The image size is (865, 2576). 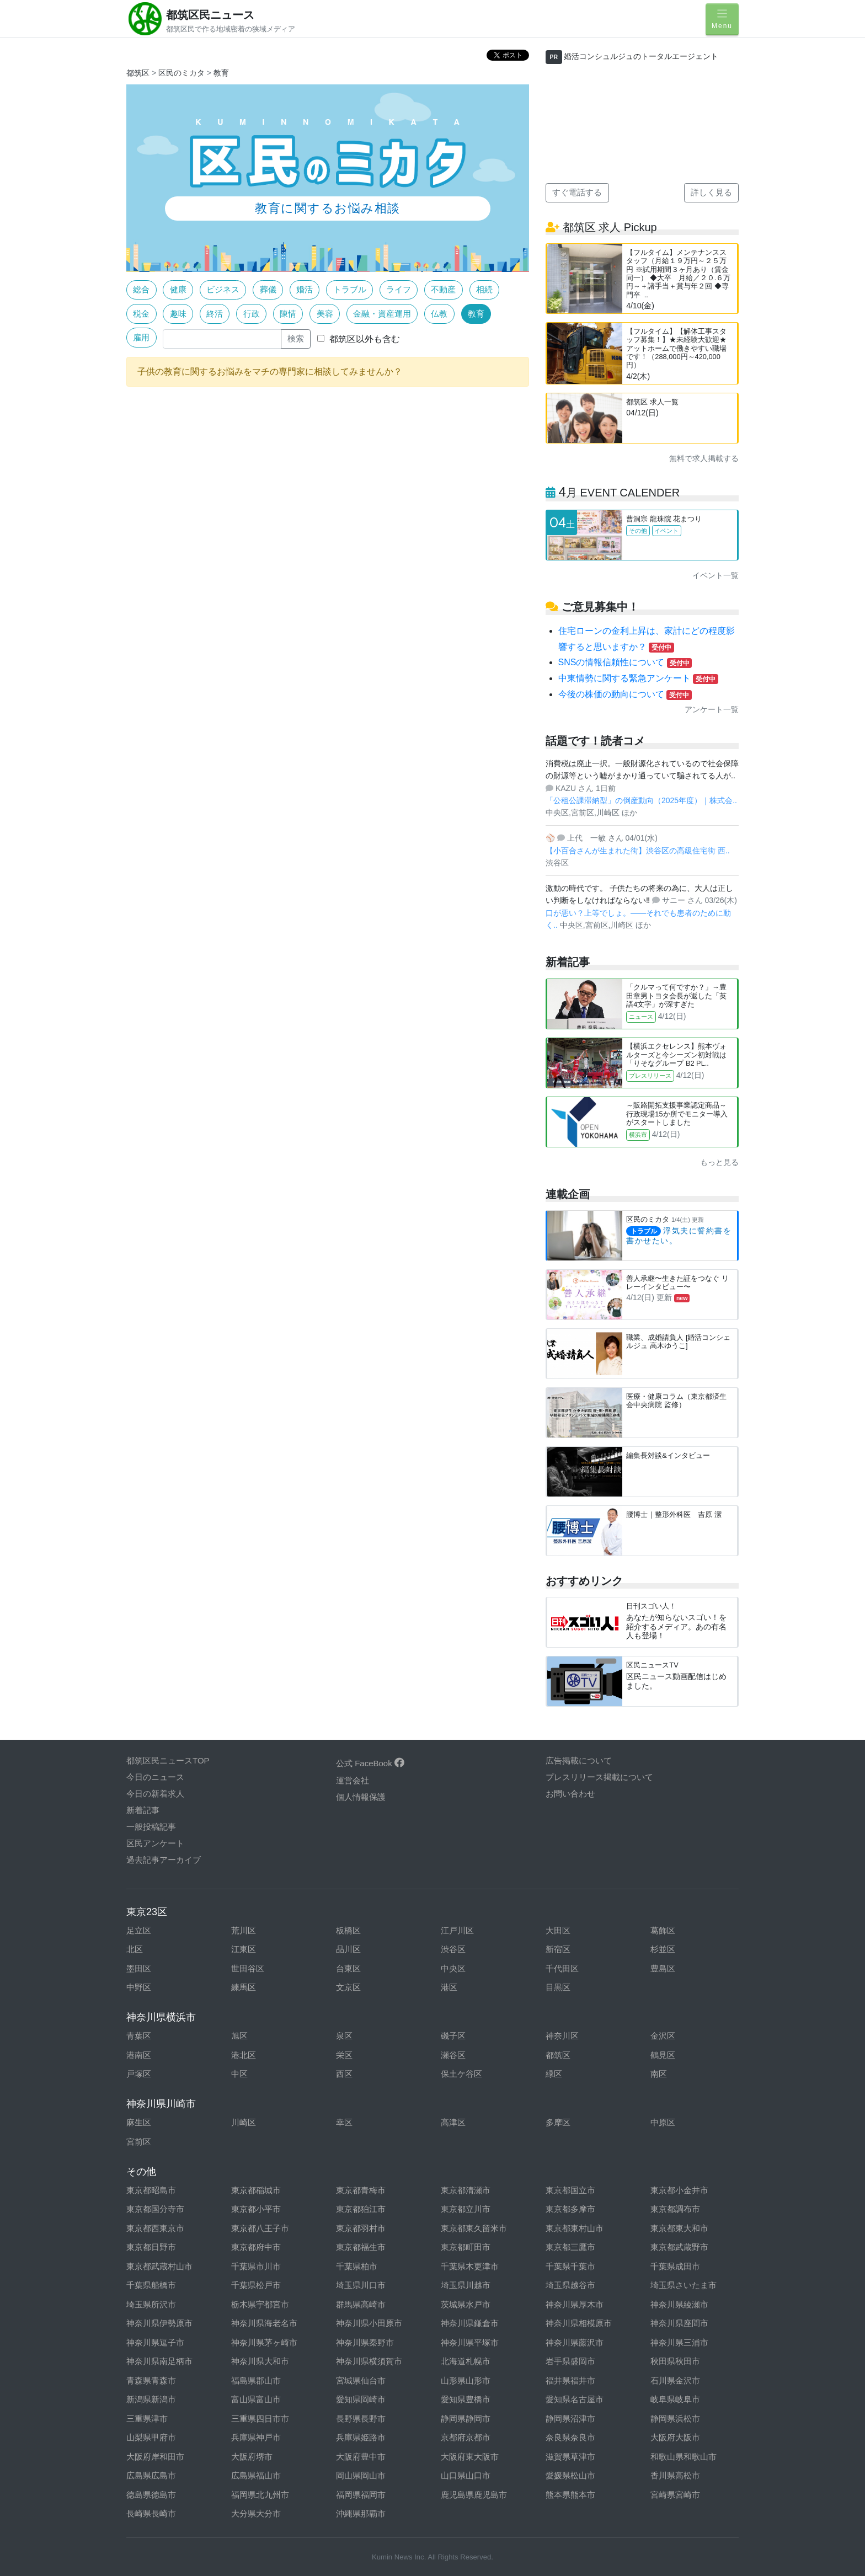 What do you see at coordinates (558, 1930) in the screenshot?
I see `大田区` at bounding box center [558, 1930].